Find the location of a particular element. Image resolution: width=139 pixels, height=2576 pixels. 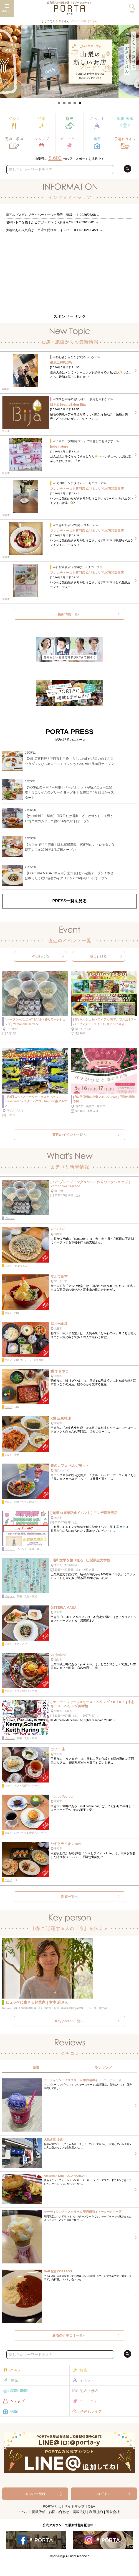

新着 is located at coordinates (36, 2068).